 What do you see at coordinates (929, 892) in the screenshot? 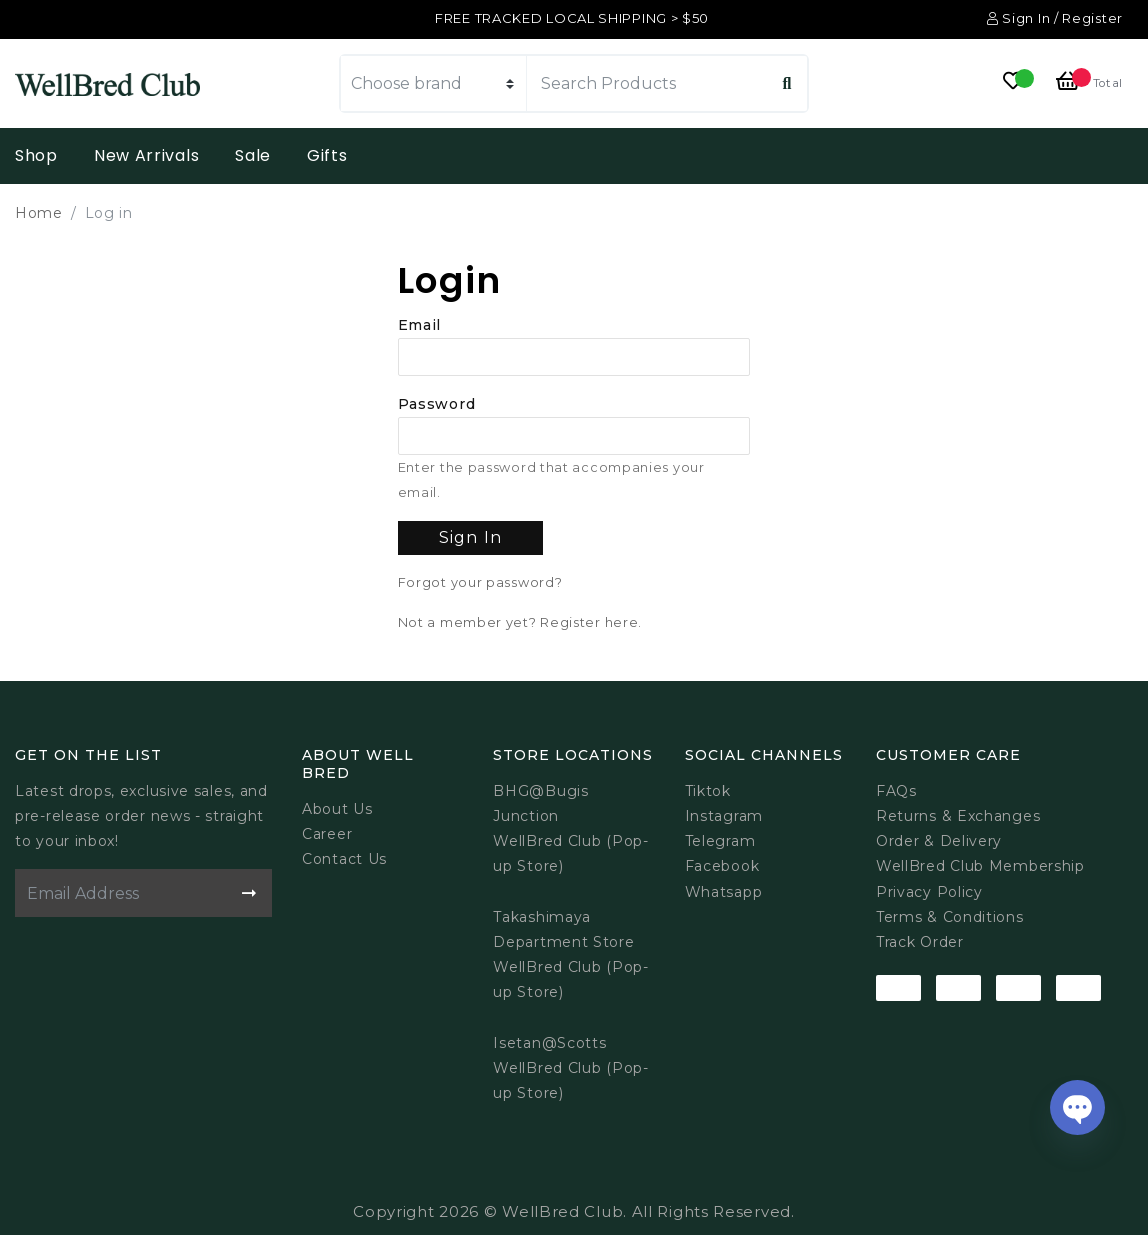
I see `Privacy Policy` at bounding box center [929, 892].